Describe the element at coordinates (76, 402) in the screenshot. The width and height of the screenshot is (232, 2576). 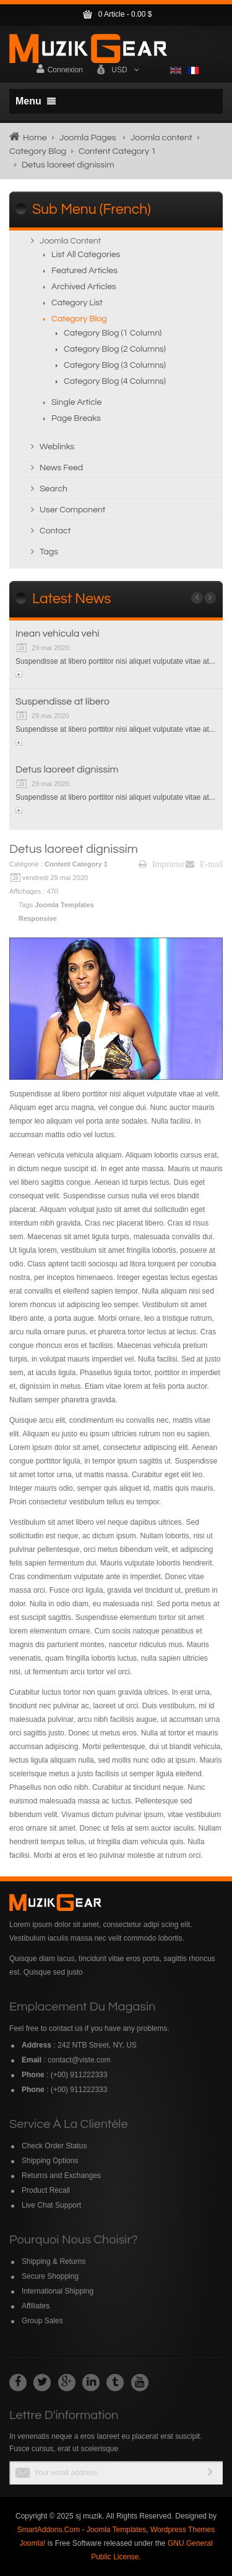
I see `Single Article` at that location.